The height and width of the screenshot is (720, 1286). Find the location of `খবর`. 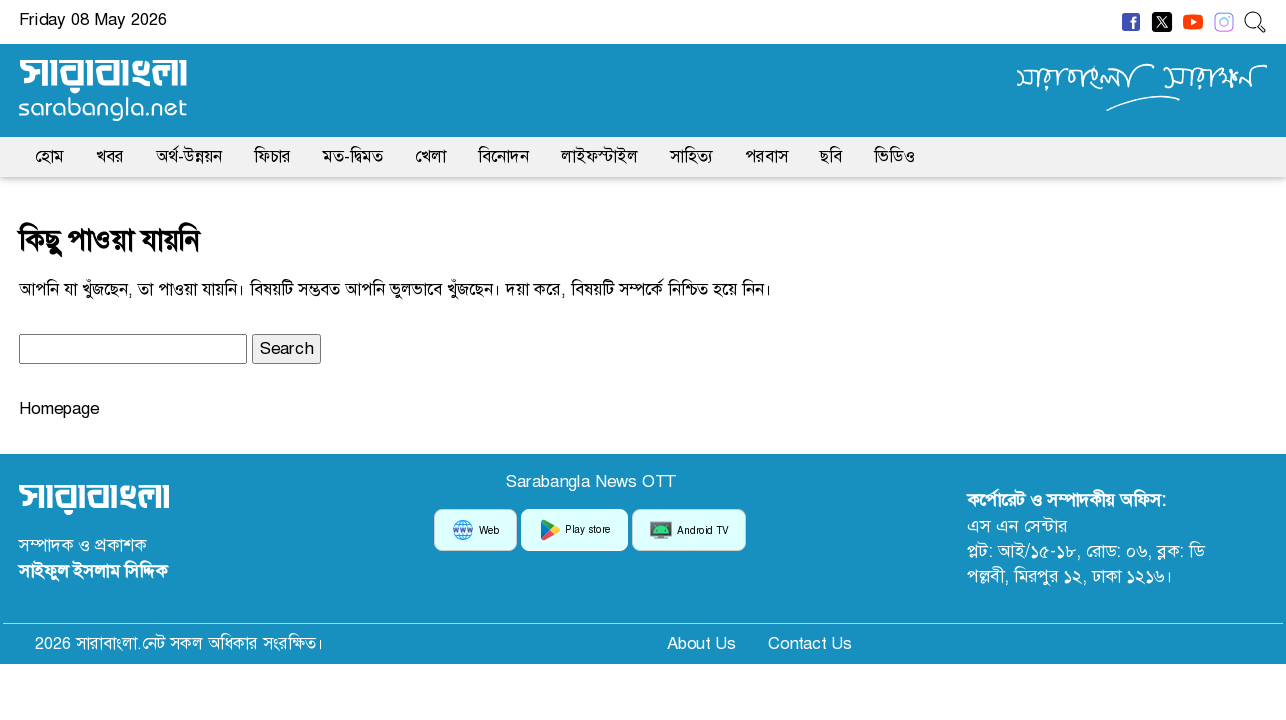

খবর is located at coordinates (110, 156).